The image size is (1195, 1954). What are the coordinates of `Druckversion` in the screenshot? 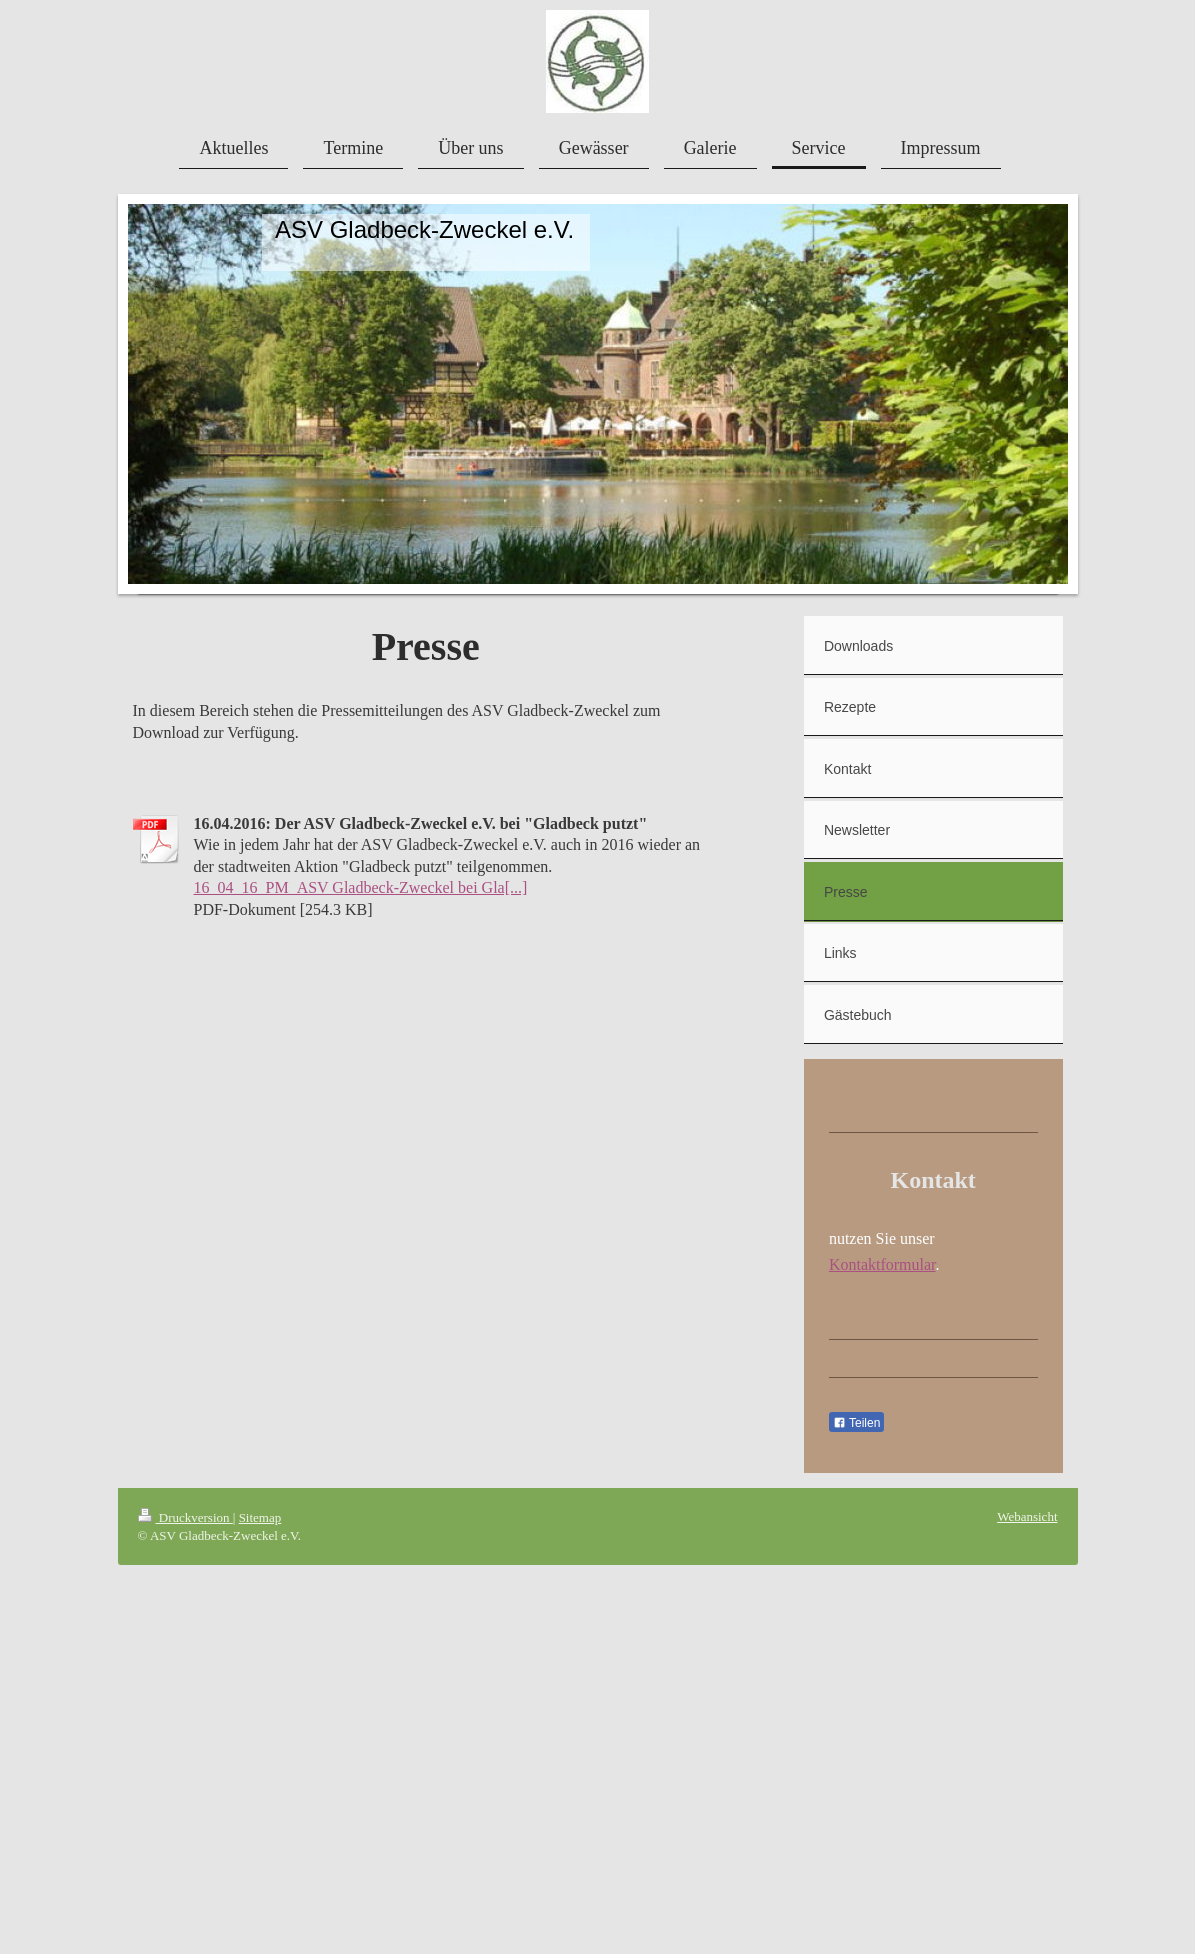 It's located at (185, 1517).